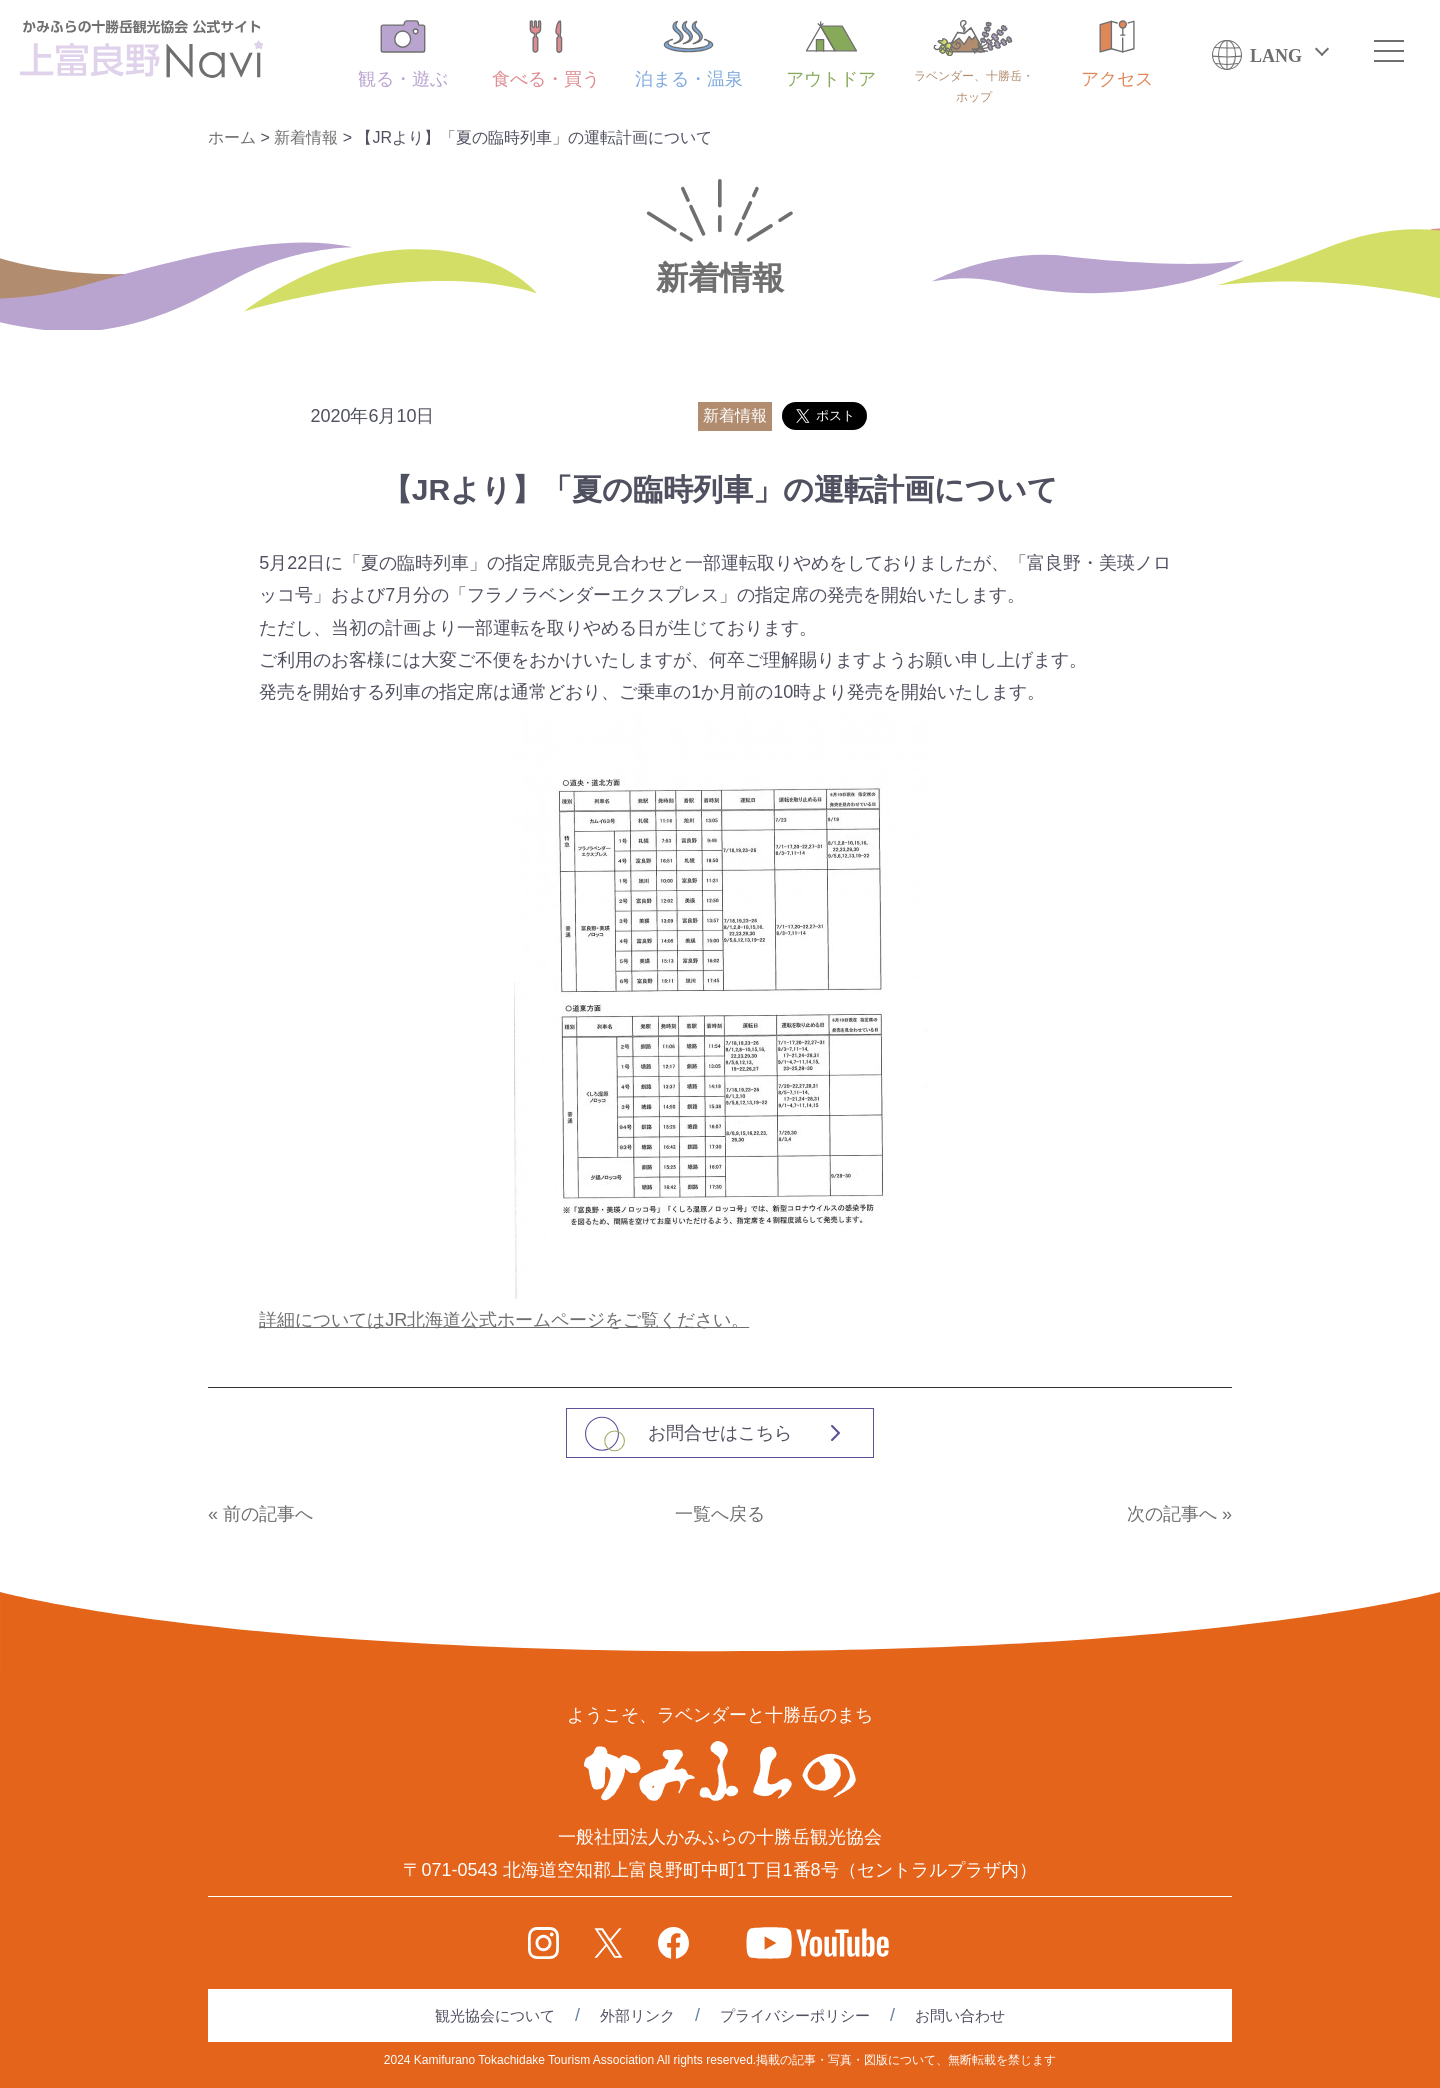 This screenshot has height=2088, width=1440. What do you see at coordinates (637, 2015) in the screenshot?
I see `外部リンク` at bounding box center [637, 2015].